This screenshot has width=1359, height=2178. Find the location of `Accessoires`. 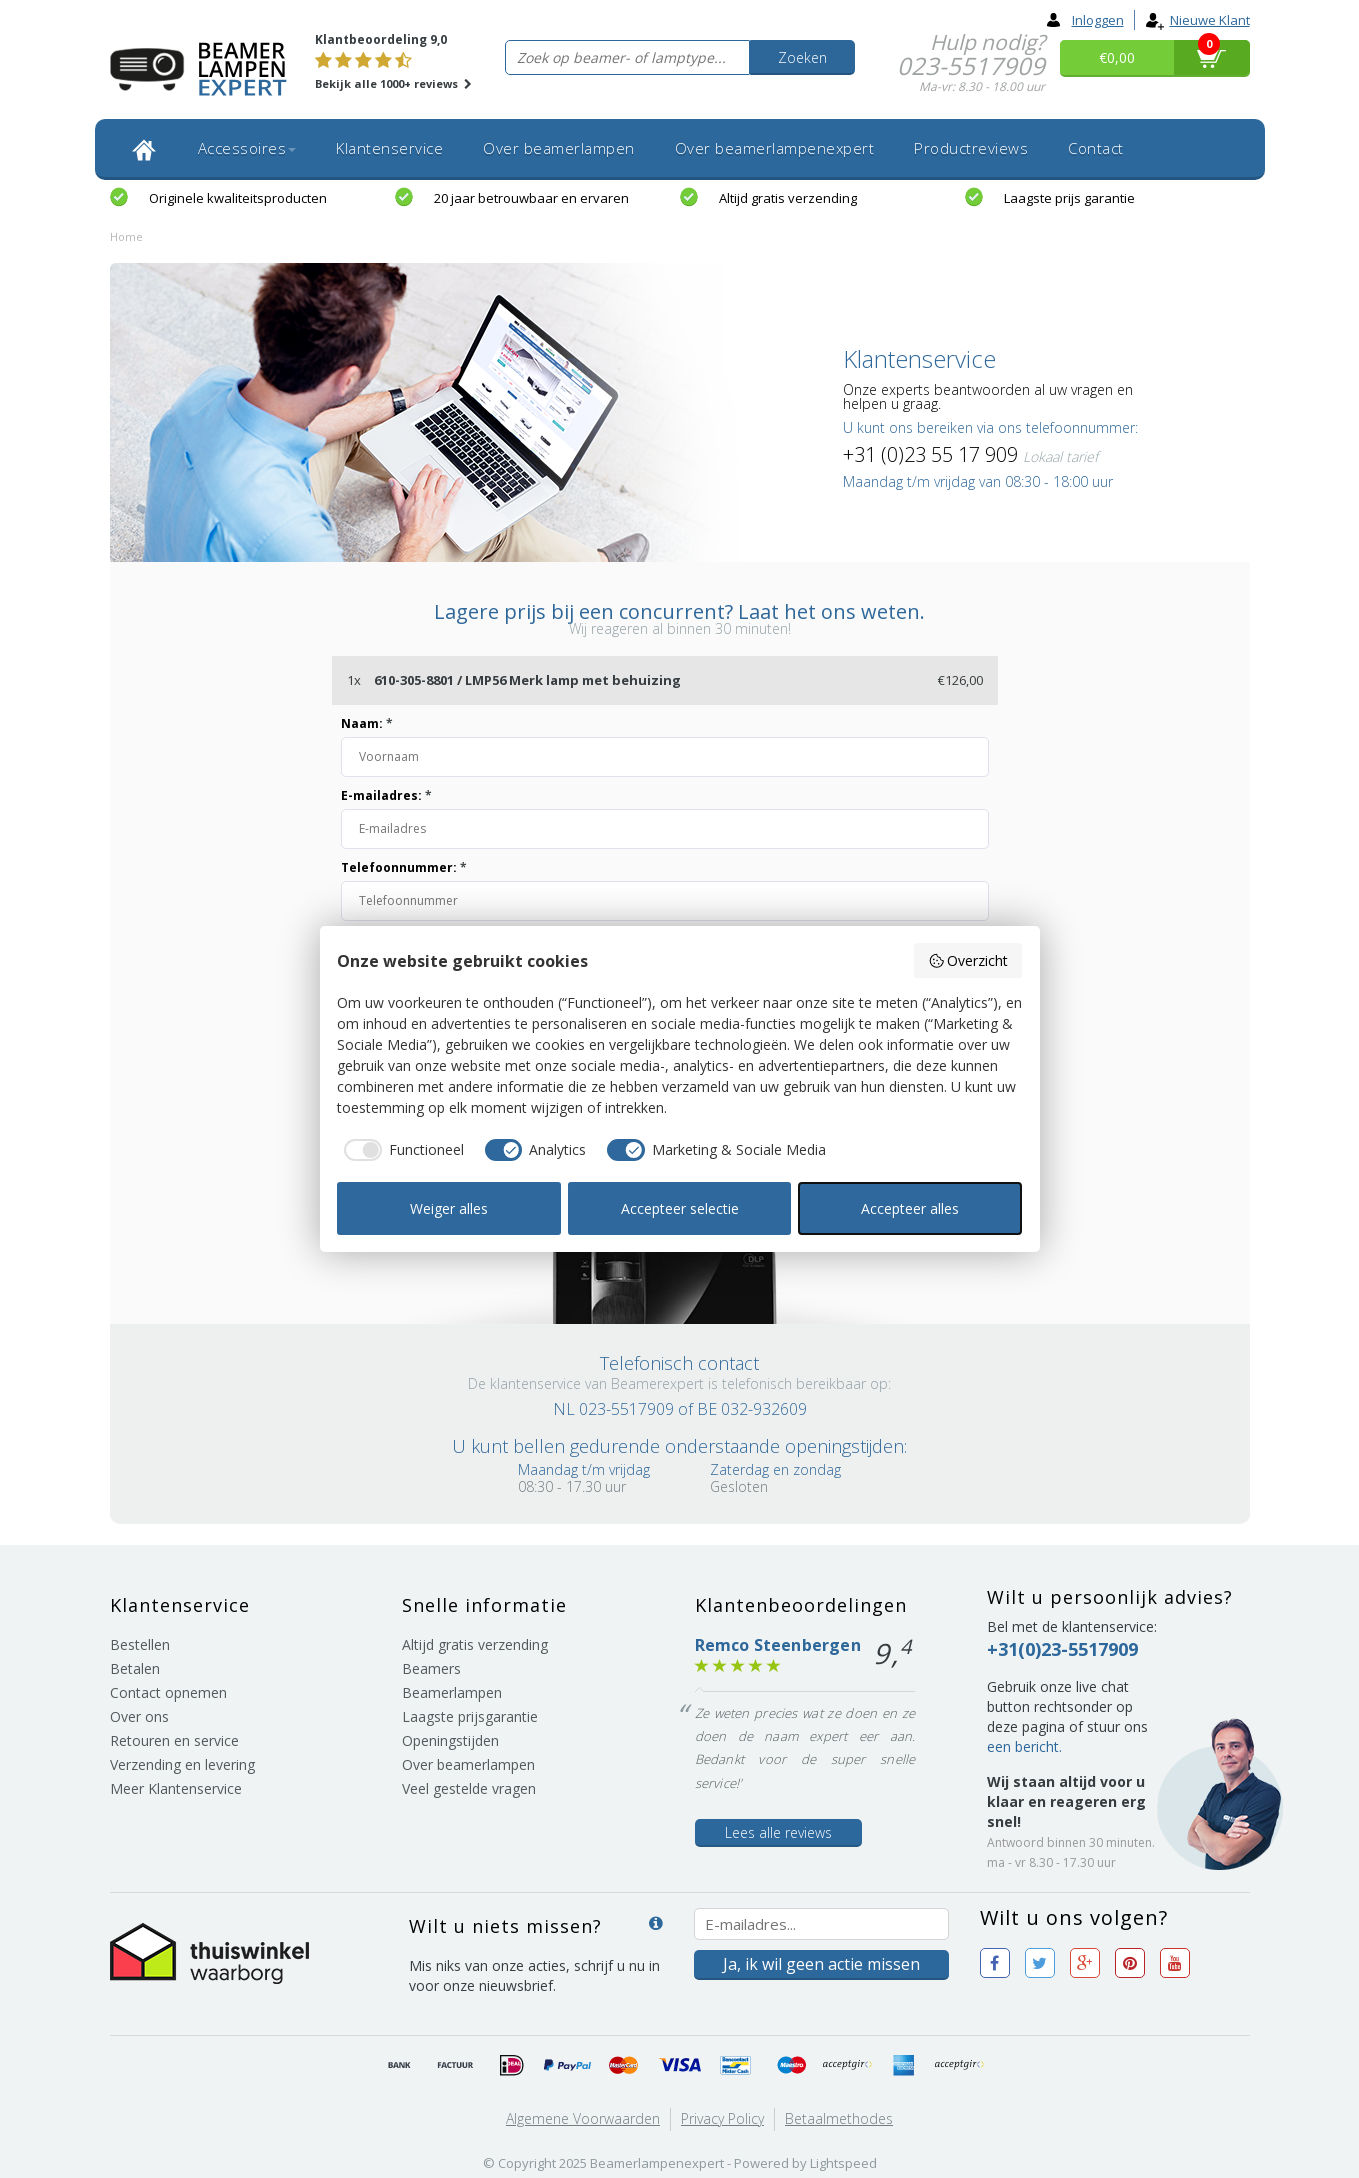

Accessoires is located at coordinates (247, 148).